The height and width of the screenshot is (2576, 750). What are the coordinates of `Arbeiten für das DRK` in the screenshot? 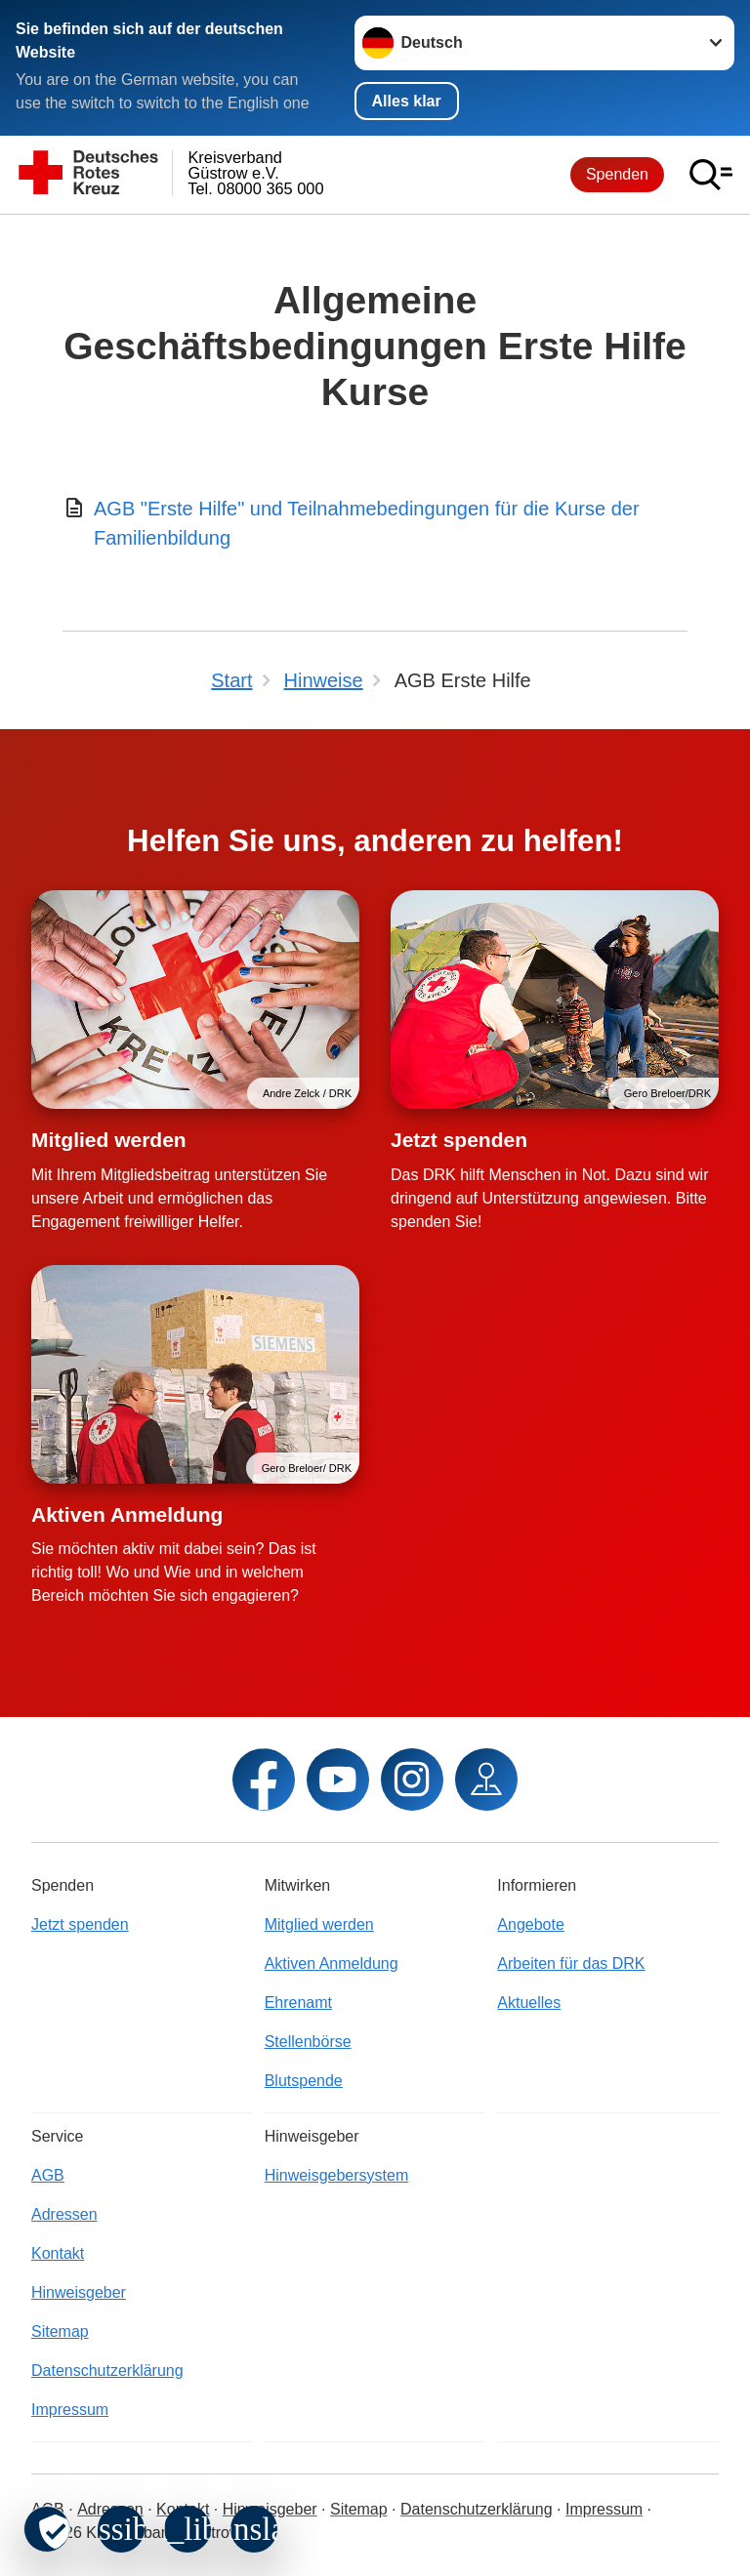 It's located at (571, 1963).